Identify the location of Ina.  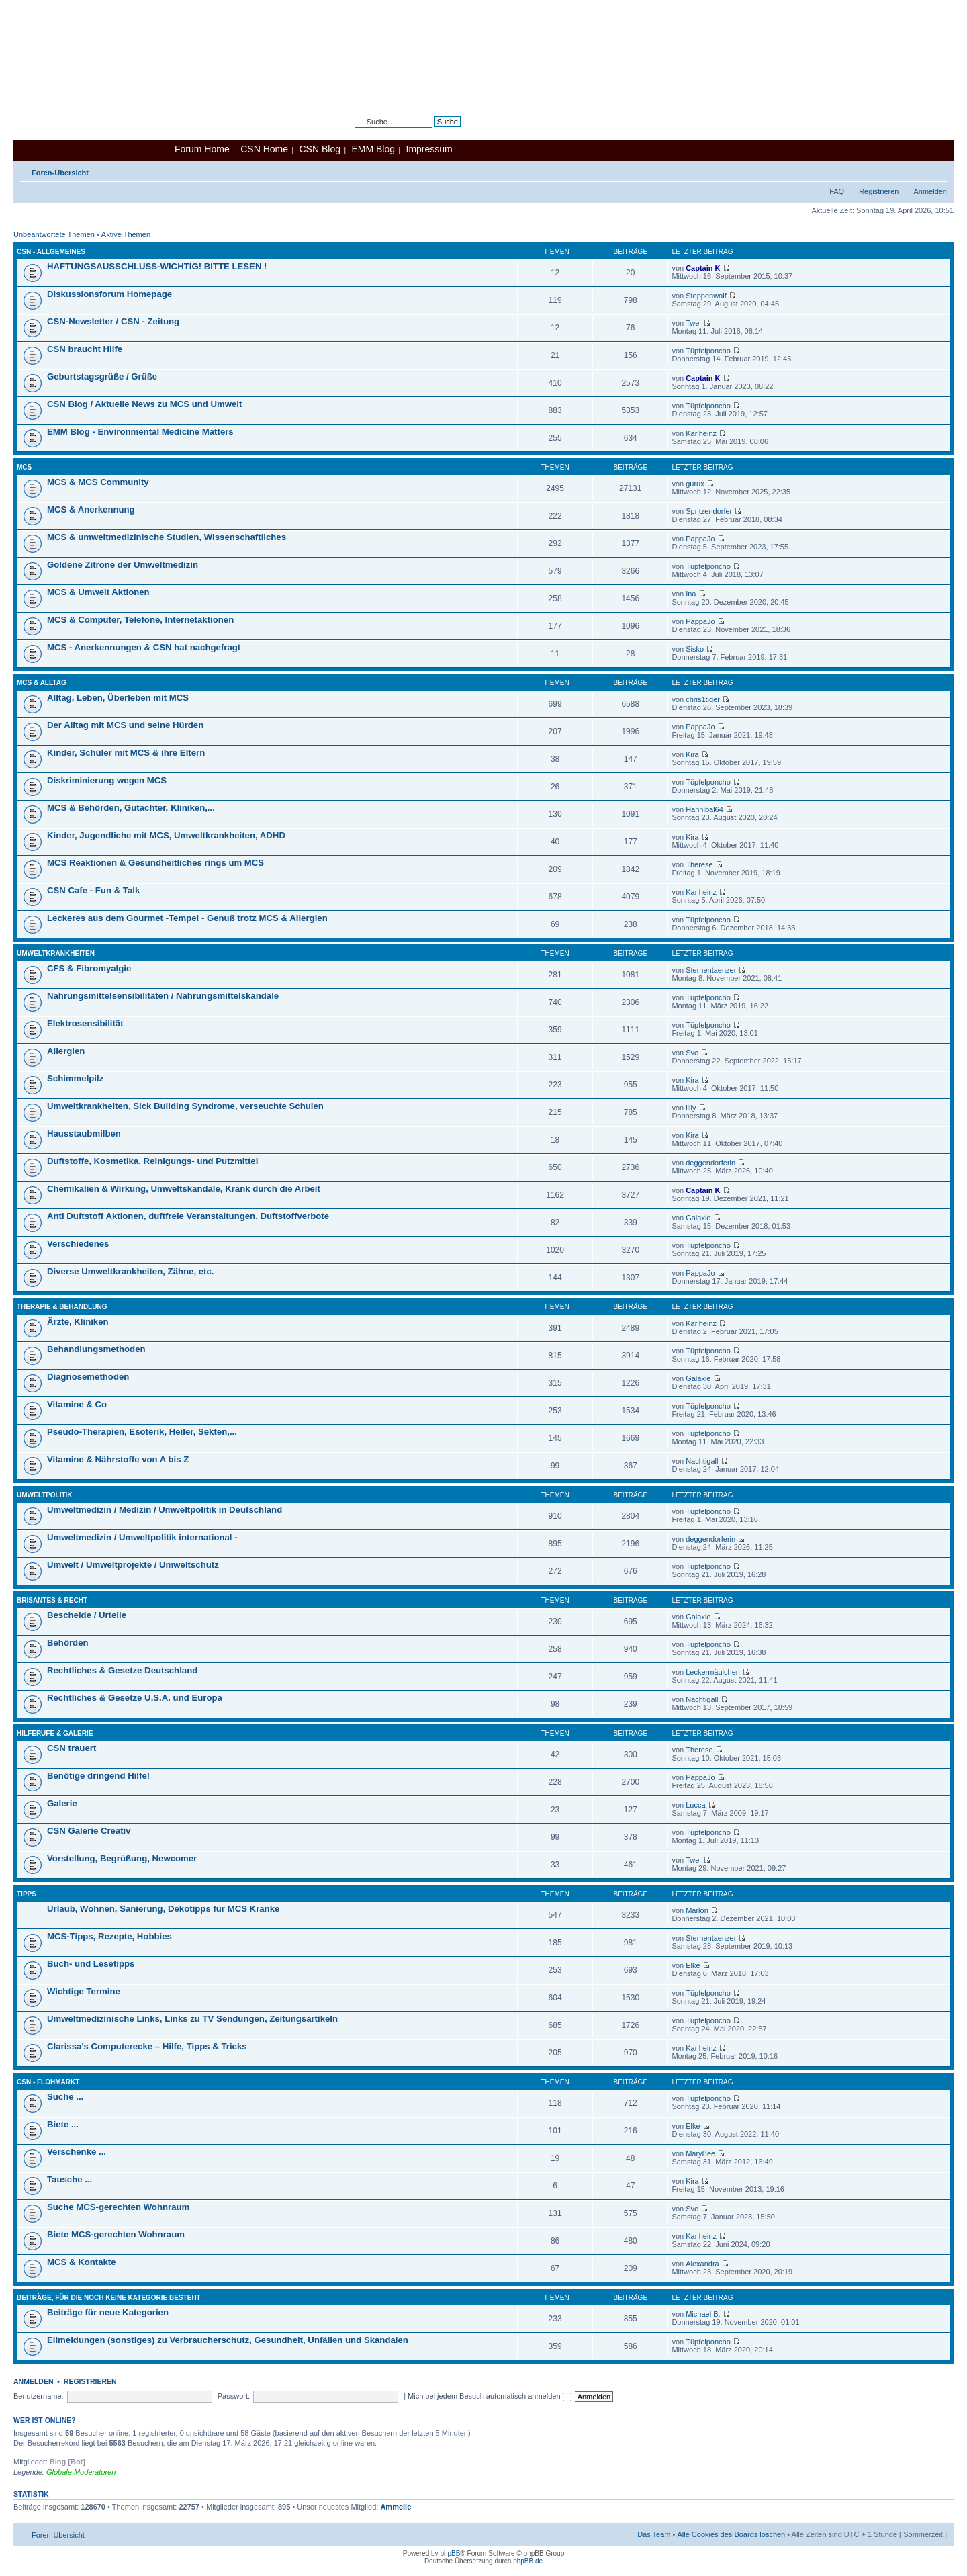
(691, 594).